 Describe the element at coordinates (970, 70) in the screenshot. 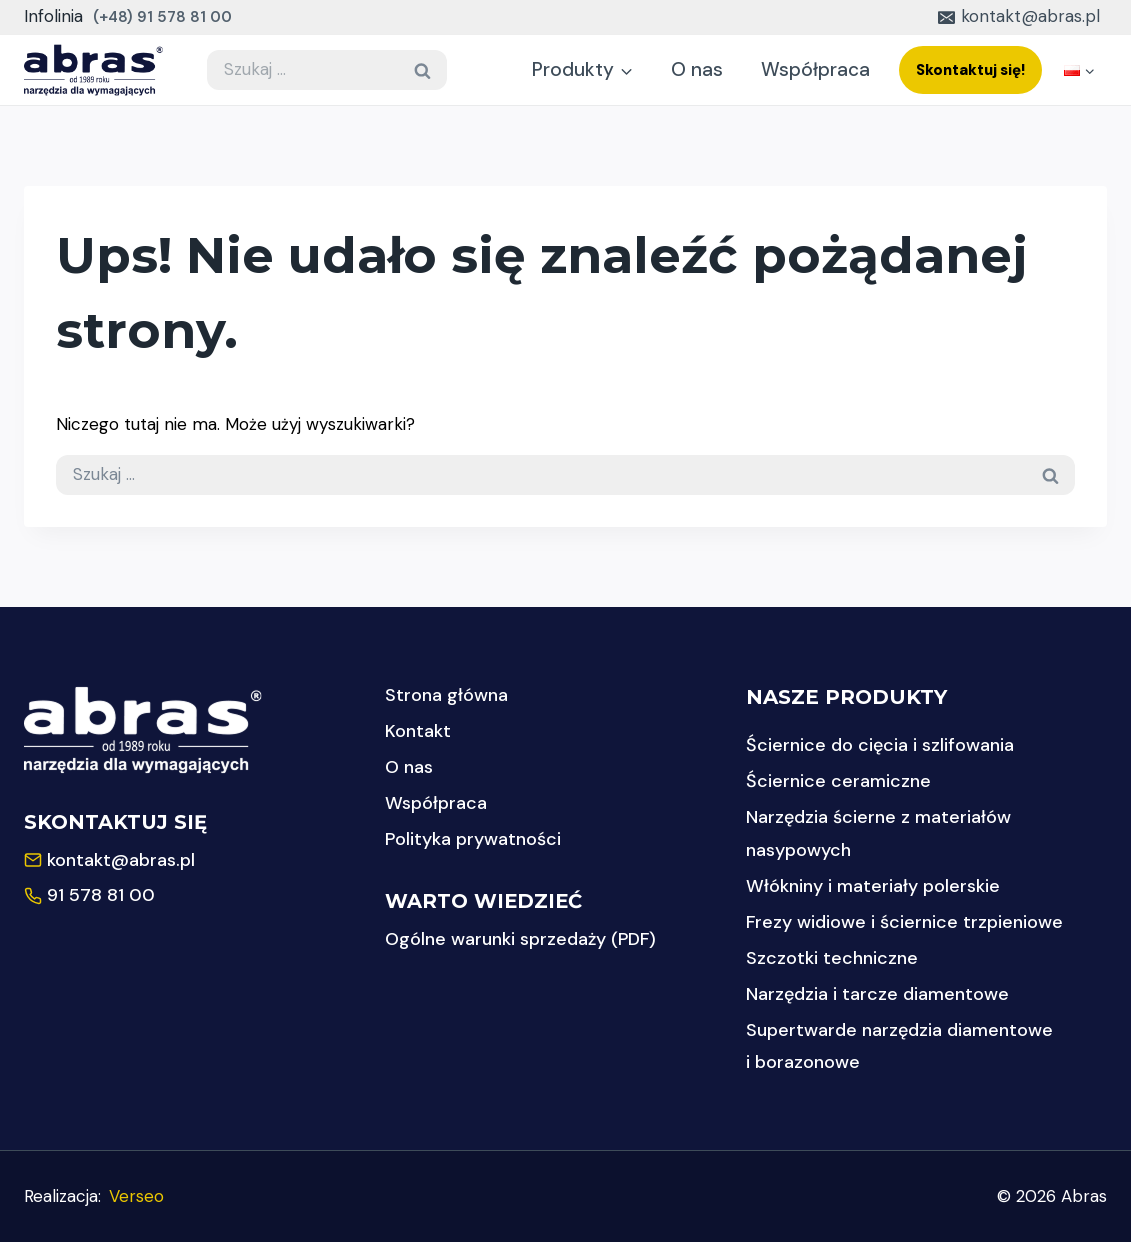

I see `Skontaktuj się!` at that location.